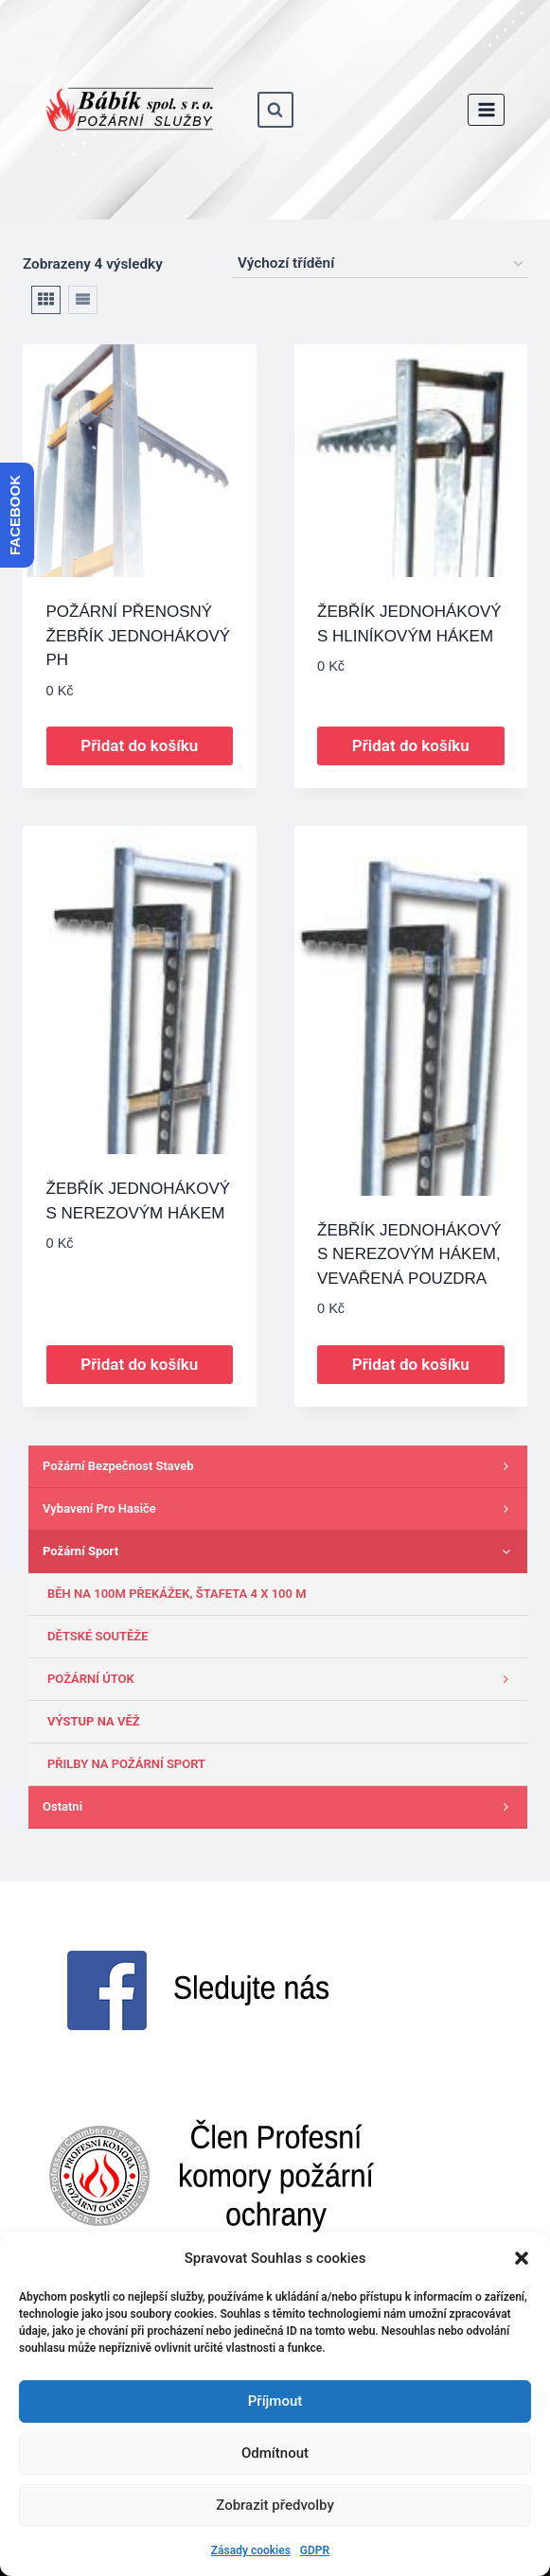  Describe the element at coordinates (129, 109) in the screenshot. I see `[www.babik-po.cz]` at that location.